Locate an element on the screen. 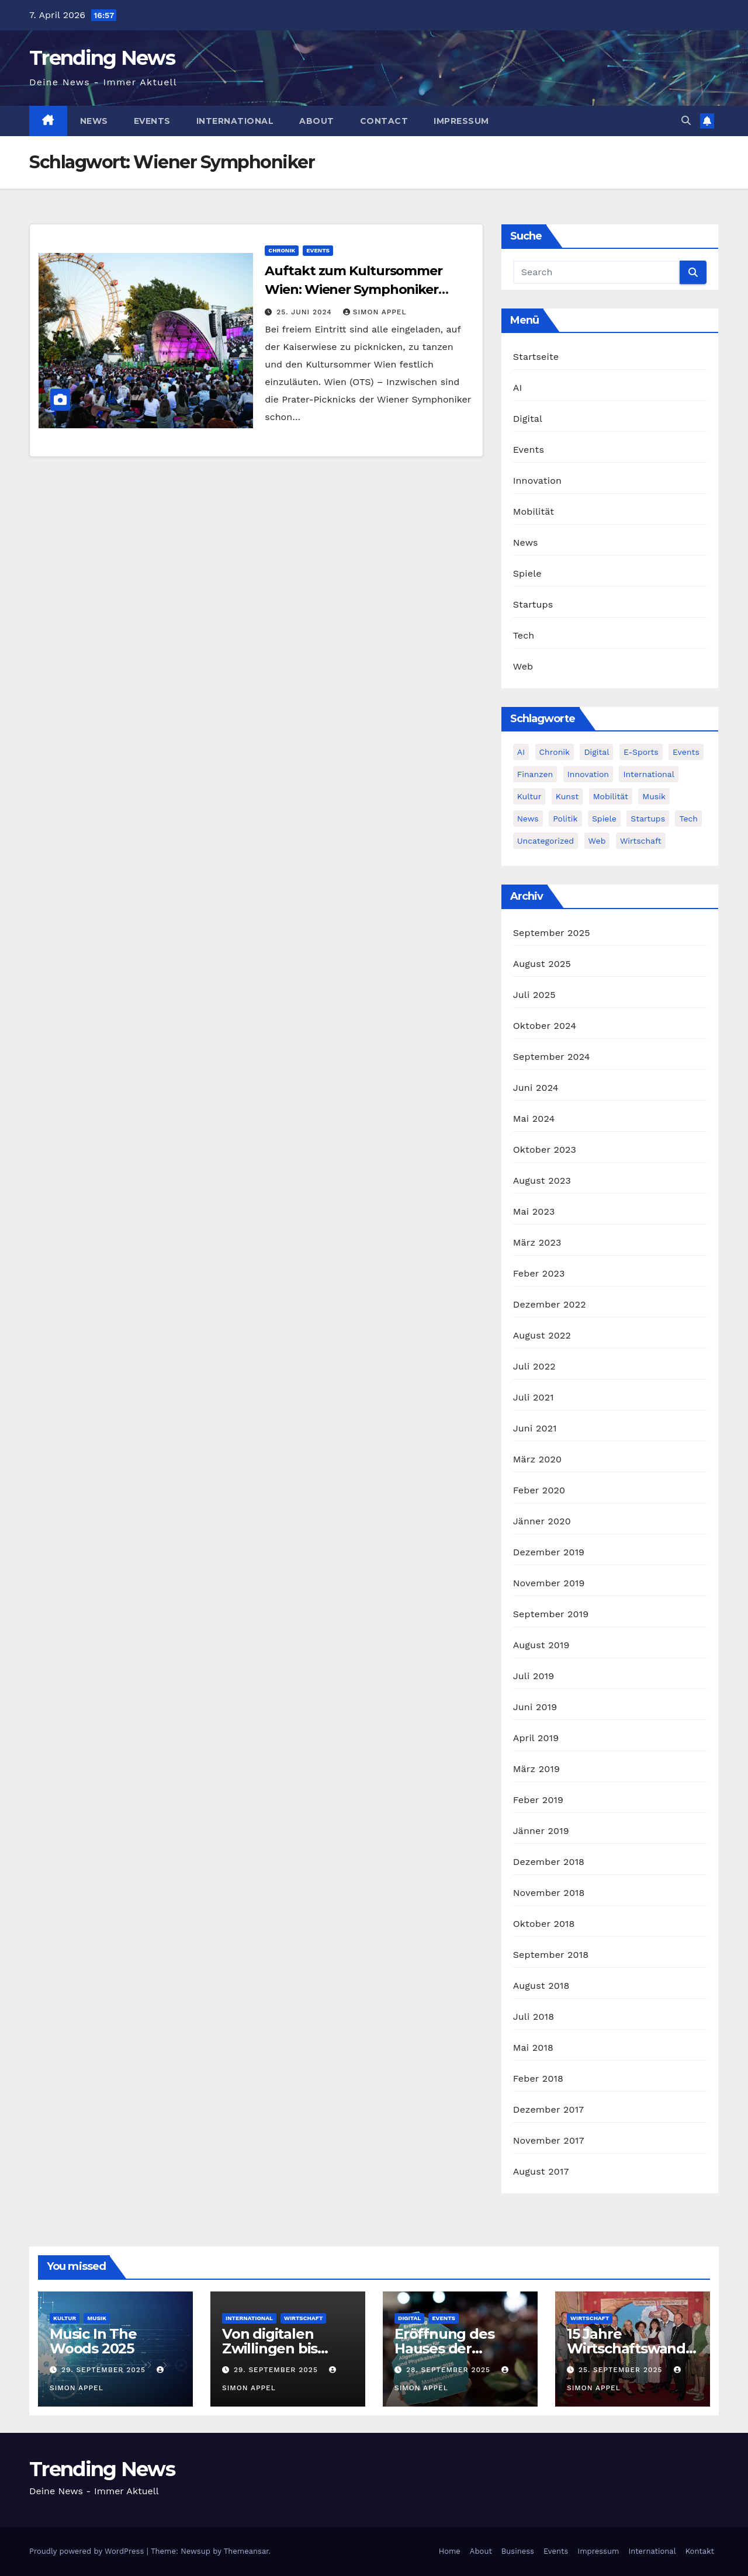  Juli 2025 is located at coordinates (534, 994).